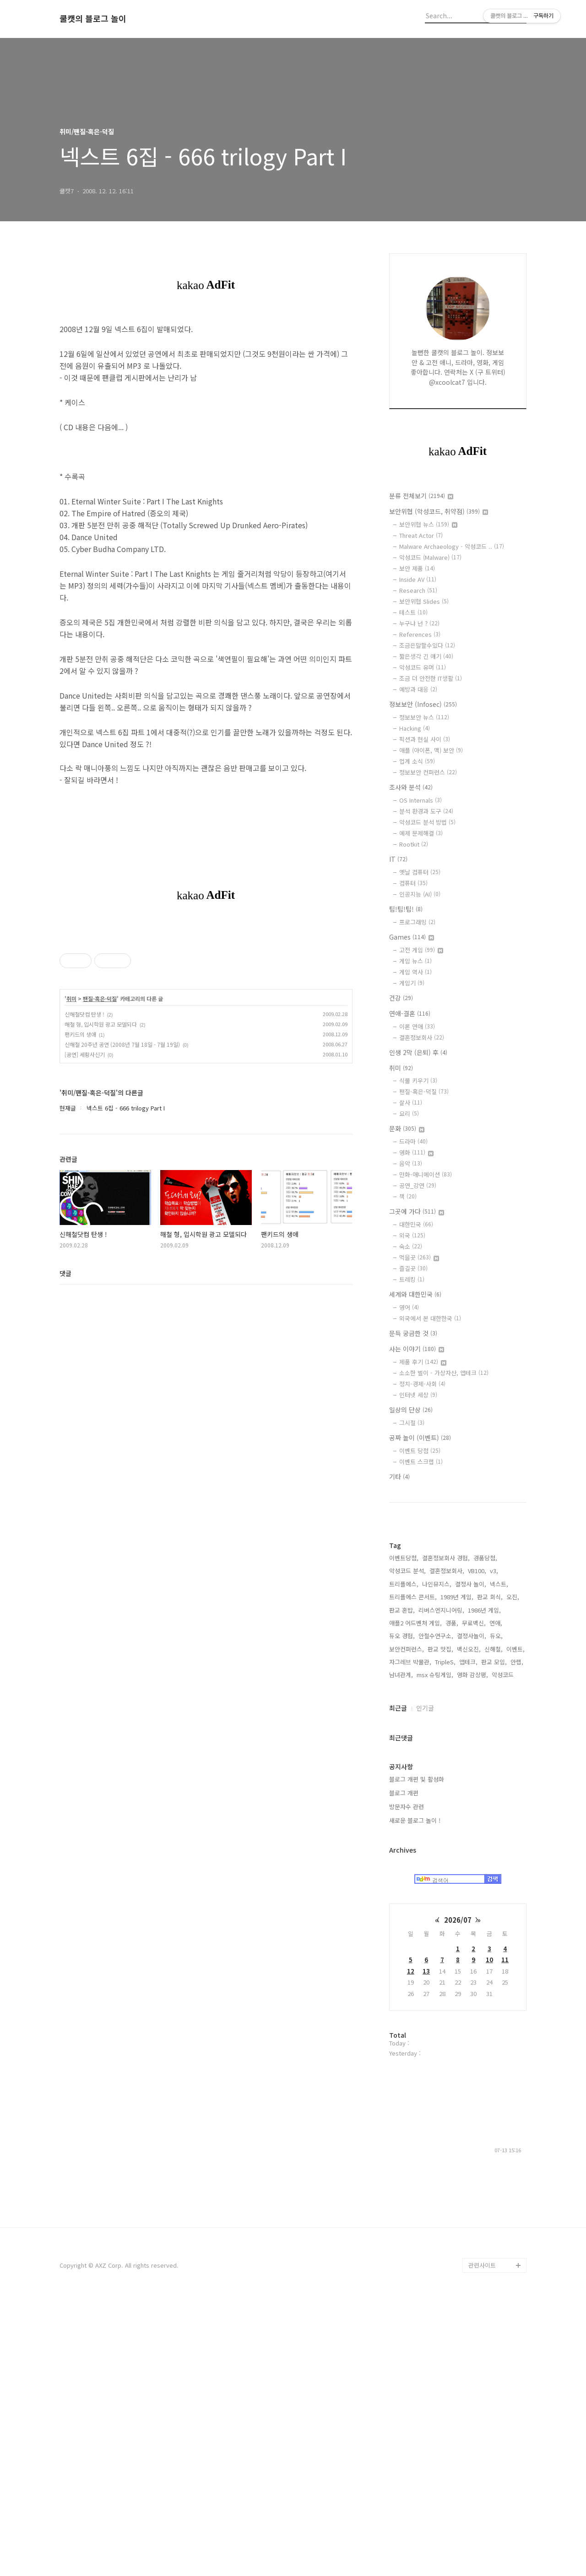 The image size is (586, 2576). What do you see at coordinates (446, 1832) in the screenshot?
I see `결혼정보회사 경험,` at bounding box center [446, 1832].